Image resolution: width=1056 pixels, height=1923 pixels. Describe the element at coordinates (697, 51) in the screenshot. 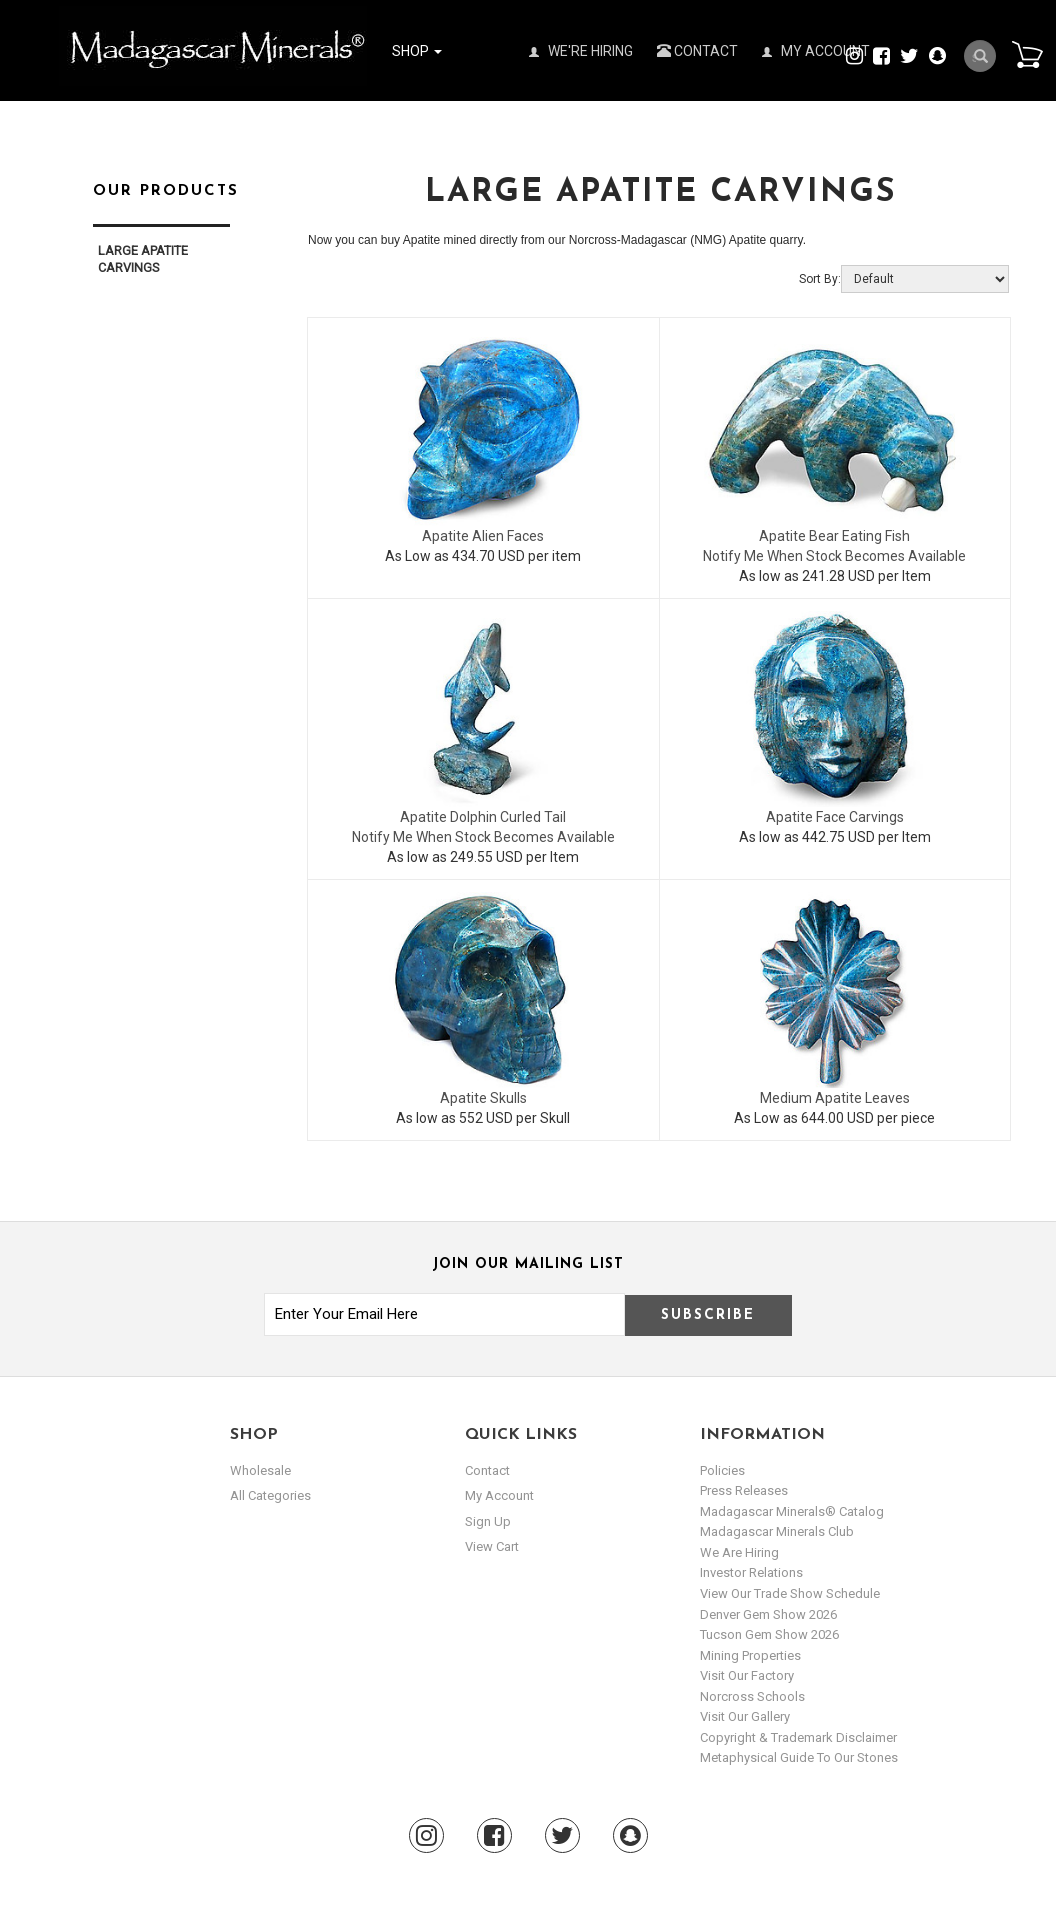

I see `Contact` at that location.